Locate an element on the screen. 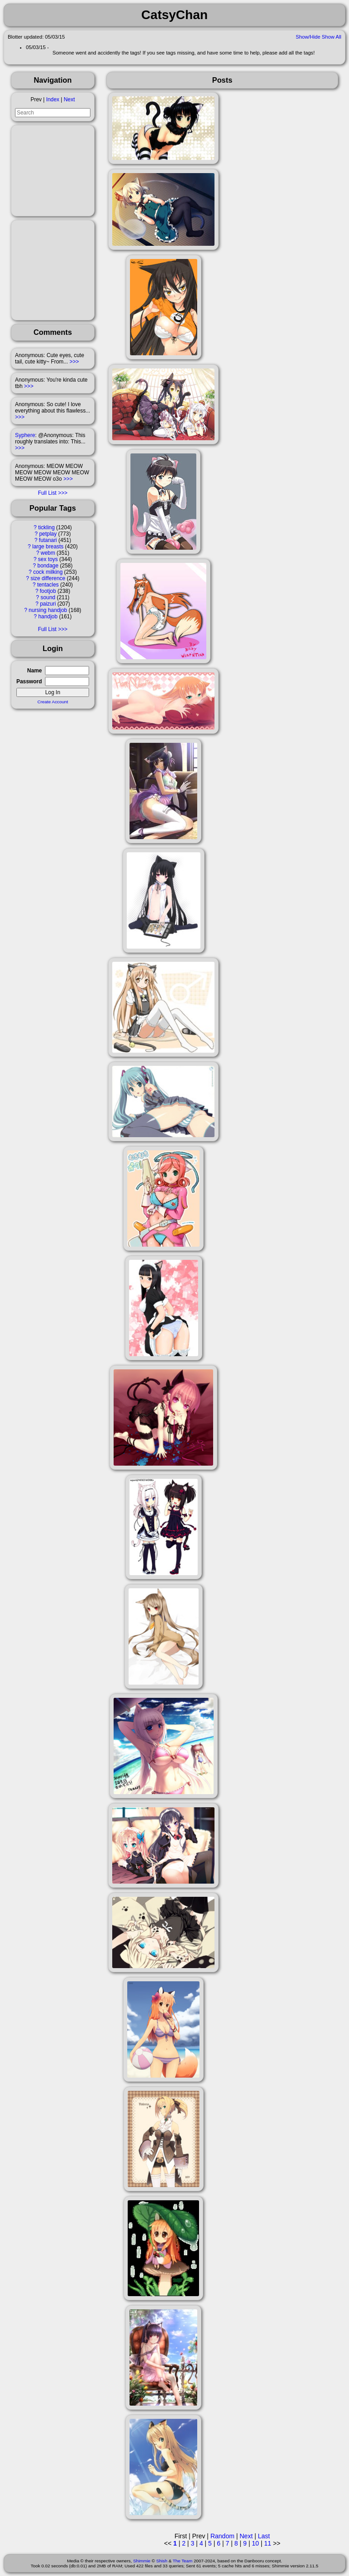 The width and height of the screenshot is (349, 2576). Create Account is located at coordinates (52, 701).